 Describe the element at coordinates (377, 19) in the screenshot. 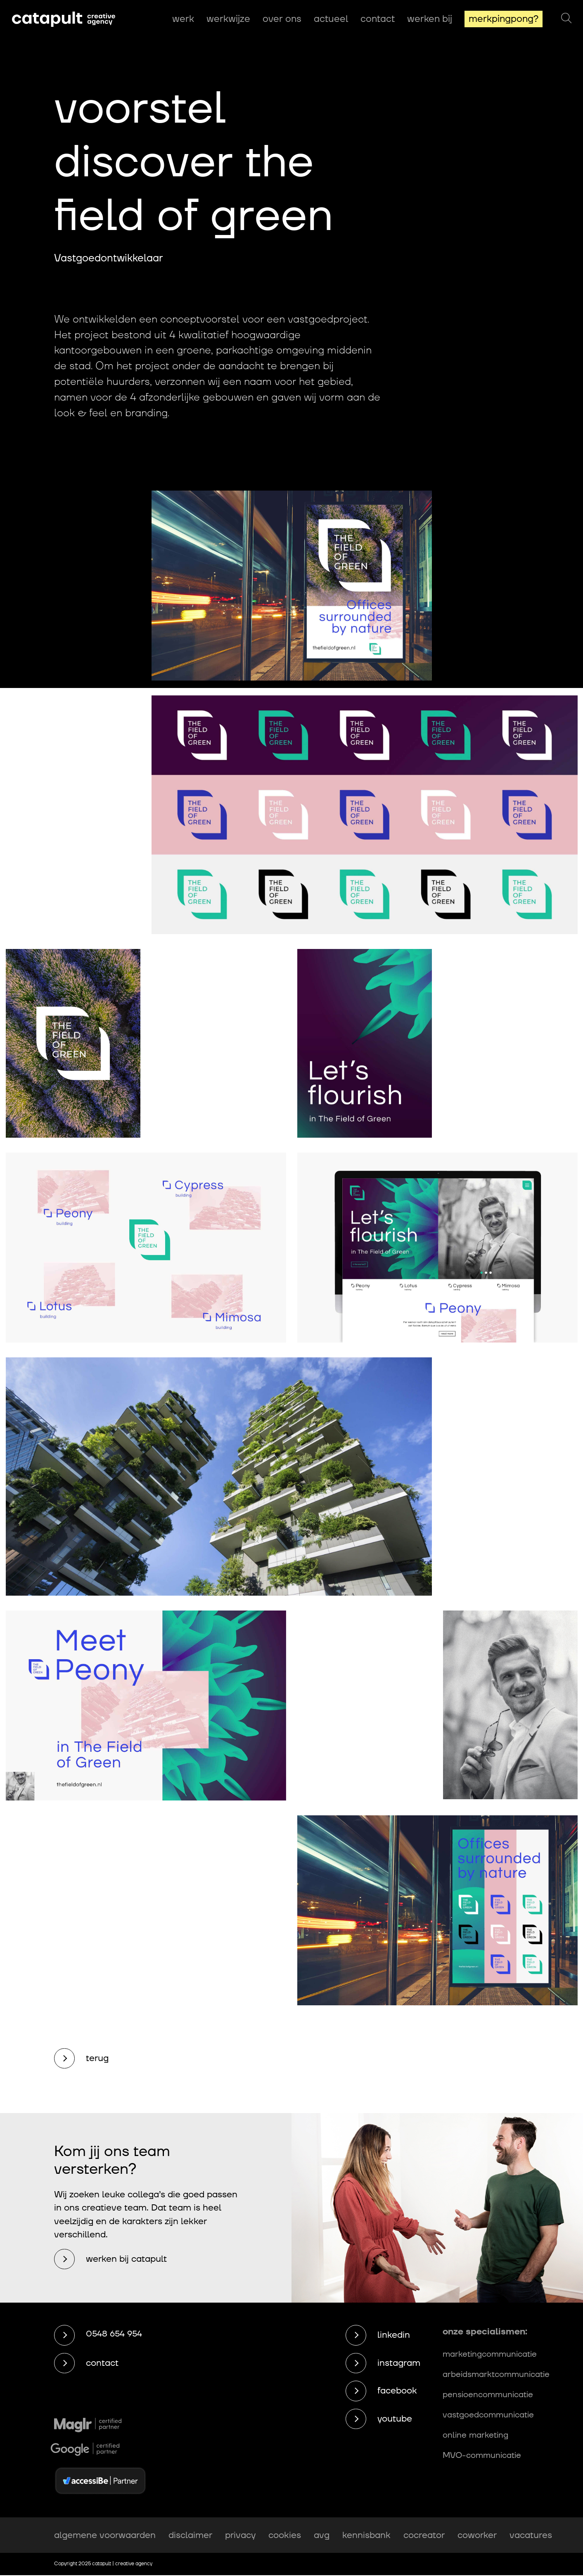

I see `Contact` at that location.